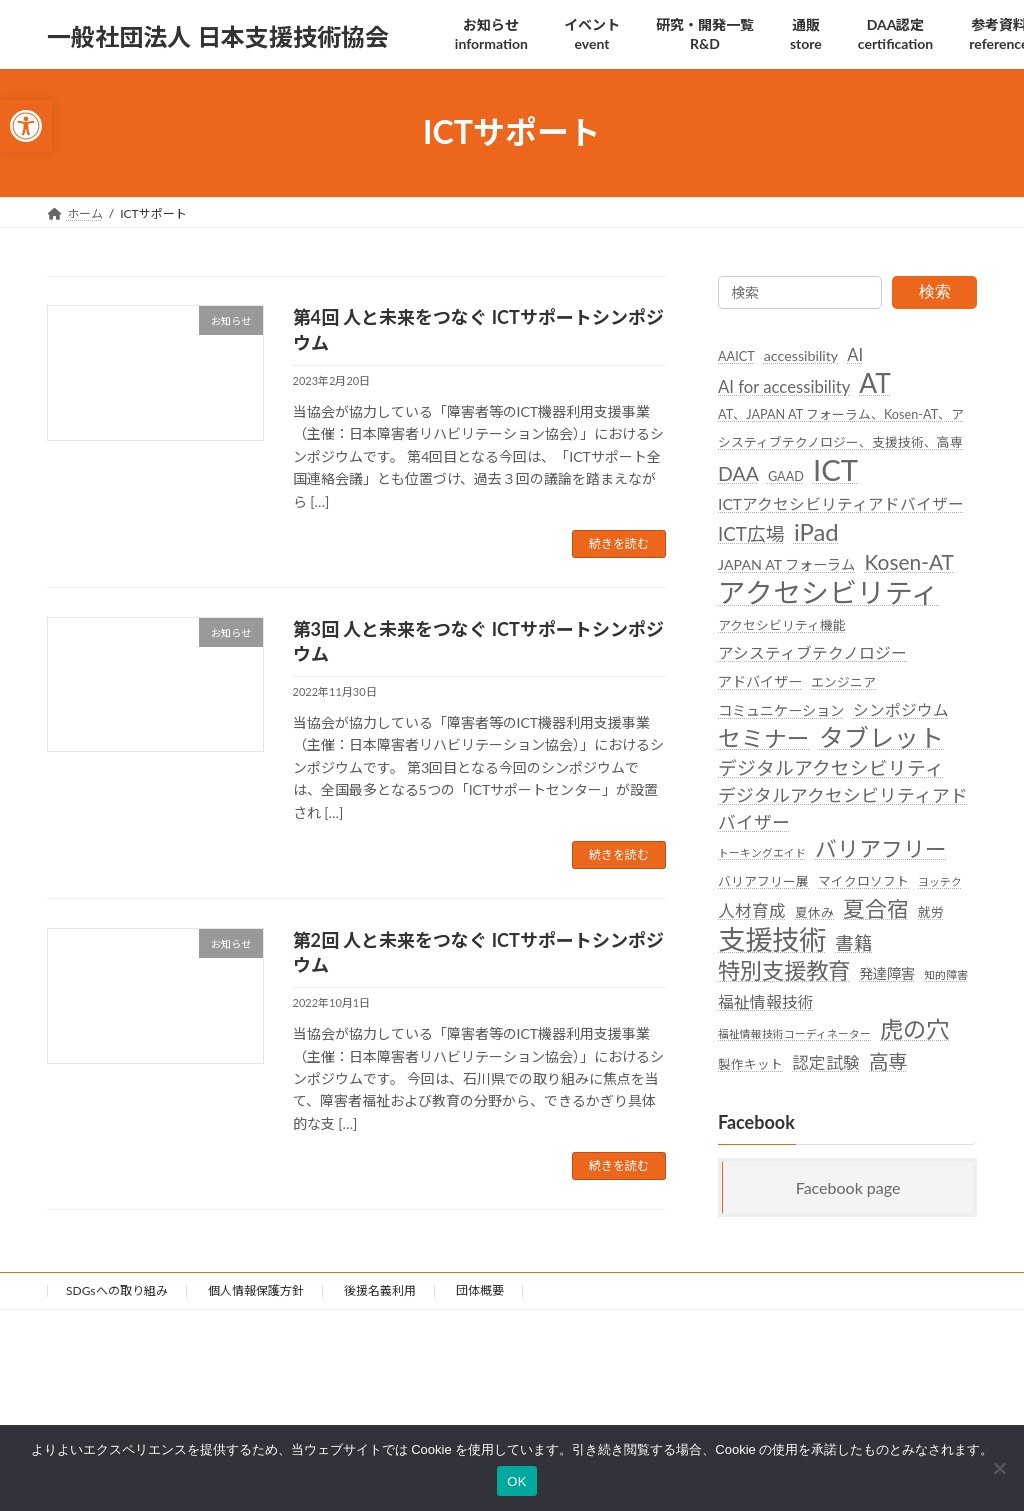 This screenshot has height=1511, width=1024. I want to click on 団体概要 [link], so click(480, 1290).